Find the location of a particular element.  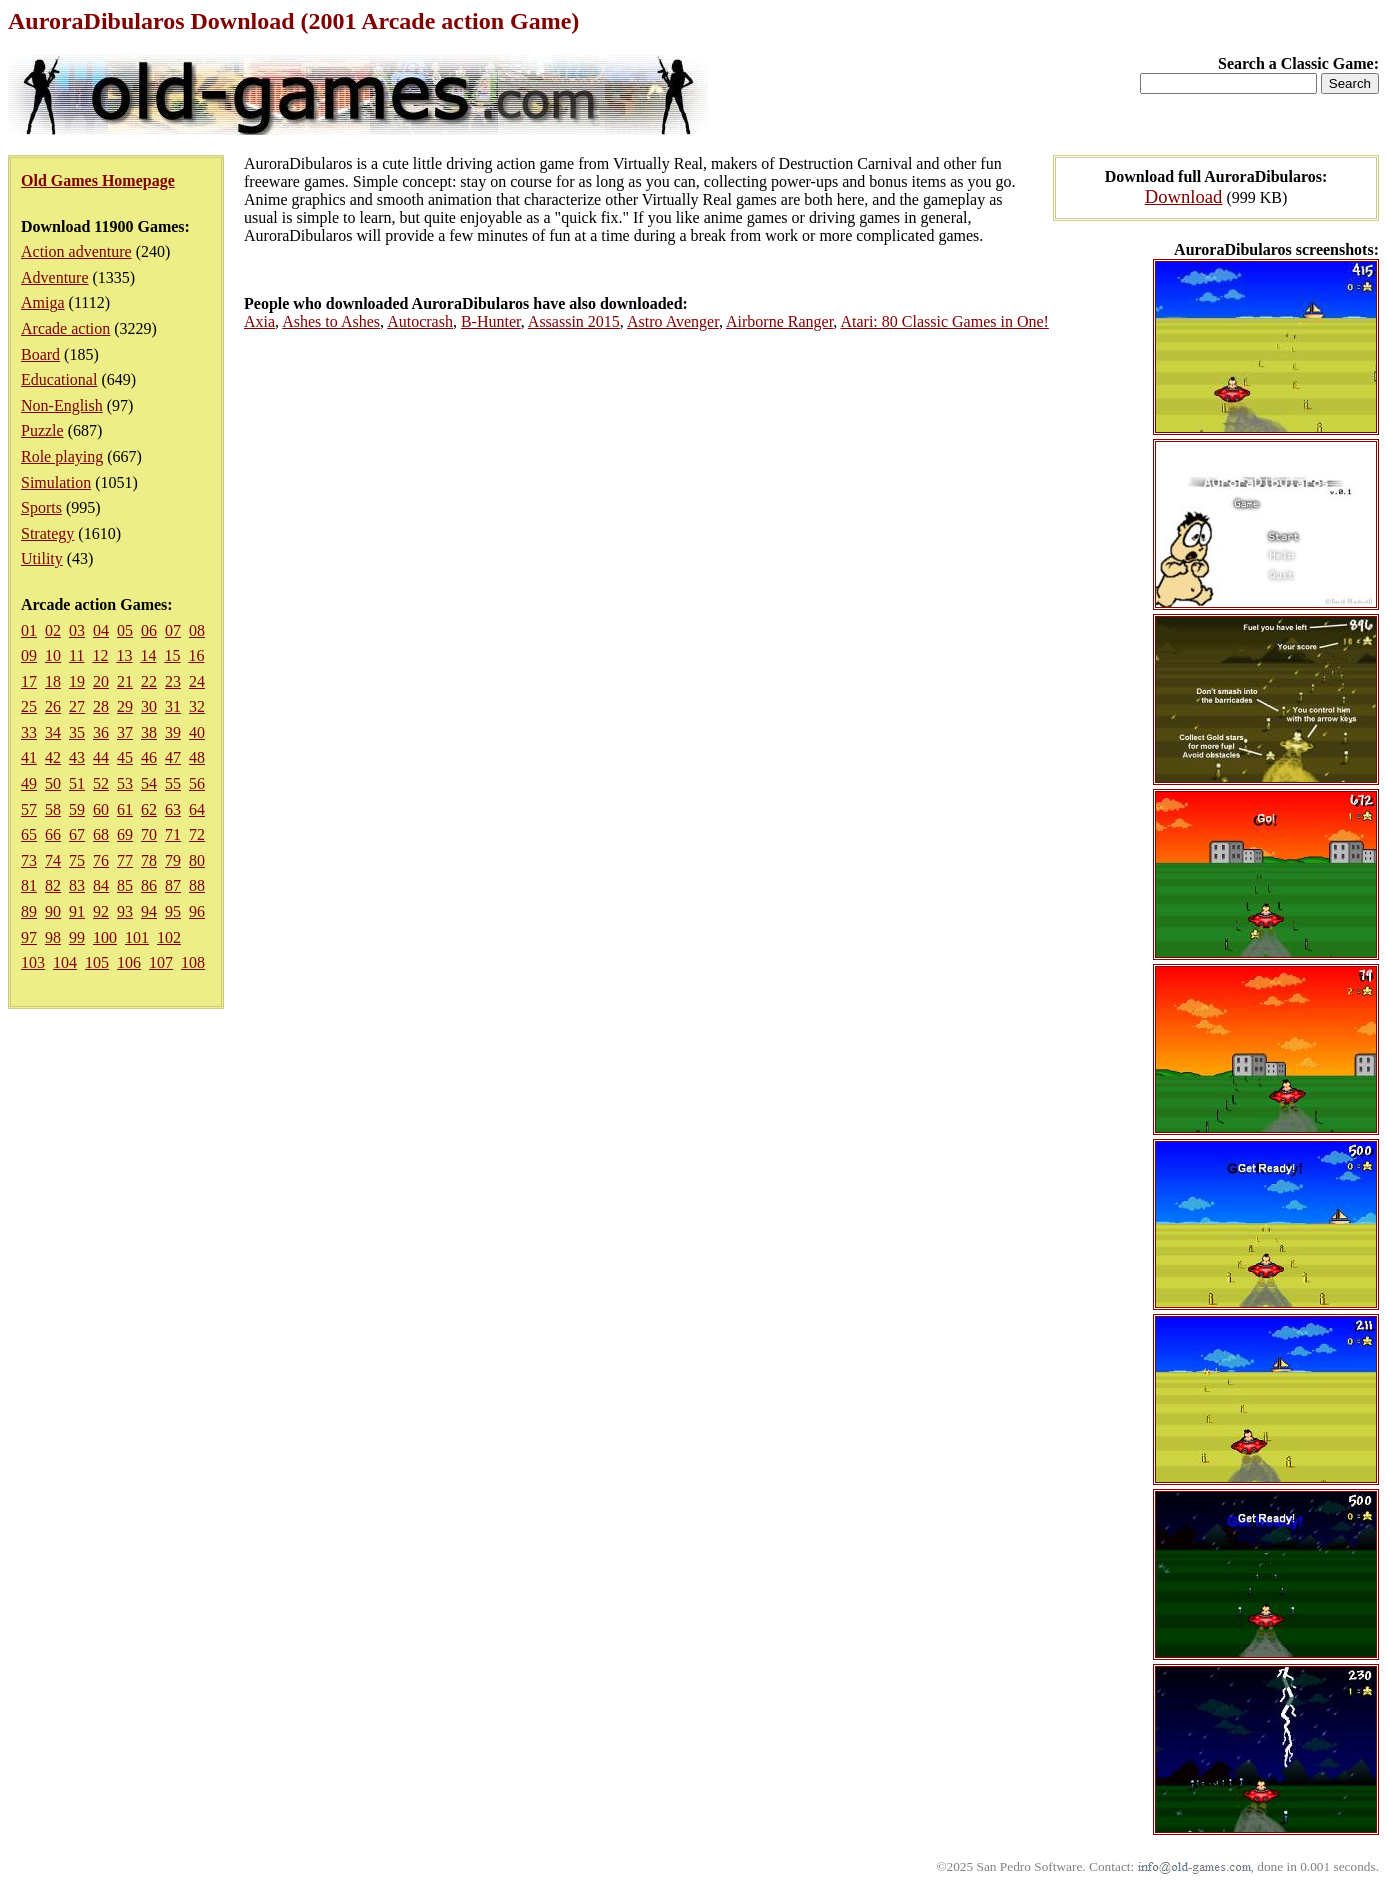

19 is located at coordinates (77, 681).